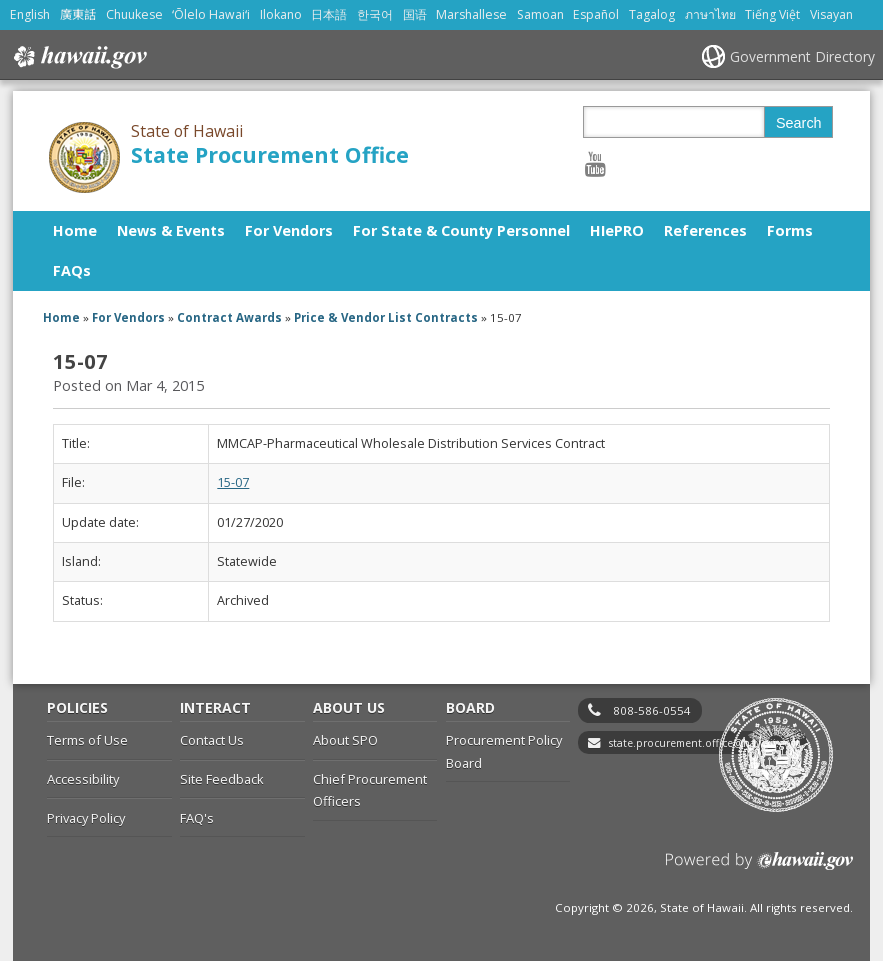 This screenshot has height=961, width=883. Describe the element at coordinates (831, 14) in the screenshot. I see `Visayan [Open Visayan/visayancebuano content]` at that location.